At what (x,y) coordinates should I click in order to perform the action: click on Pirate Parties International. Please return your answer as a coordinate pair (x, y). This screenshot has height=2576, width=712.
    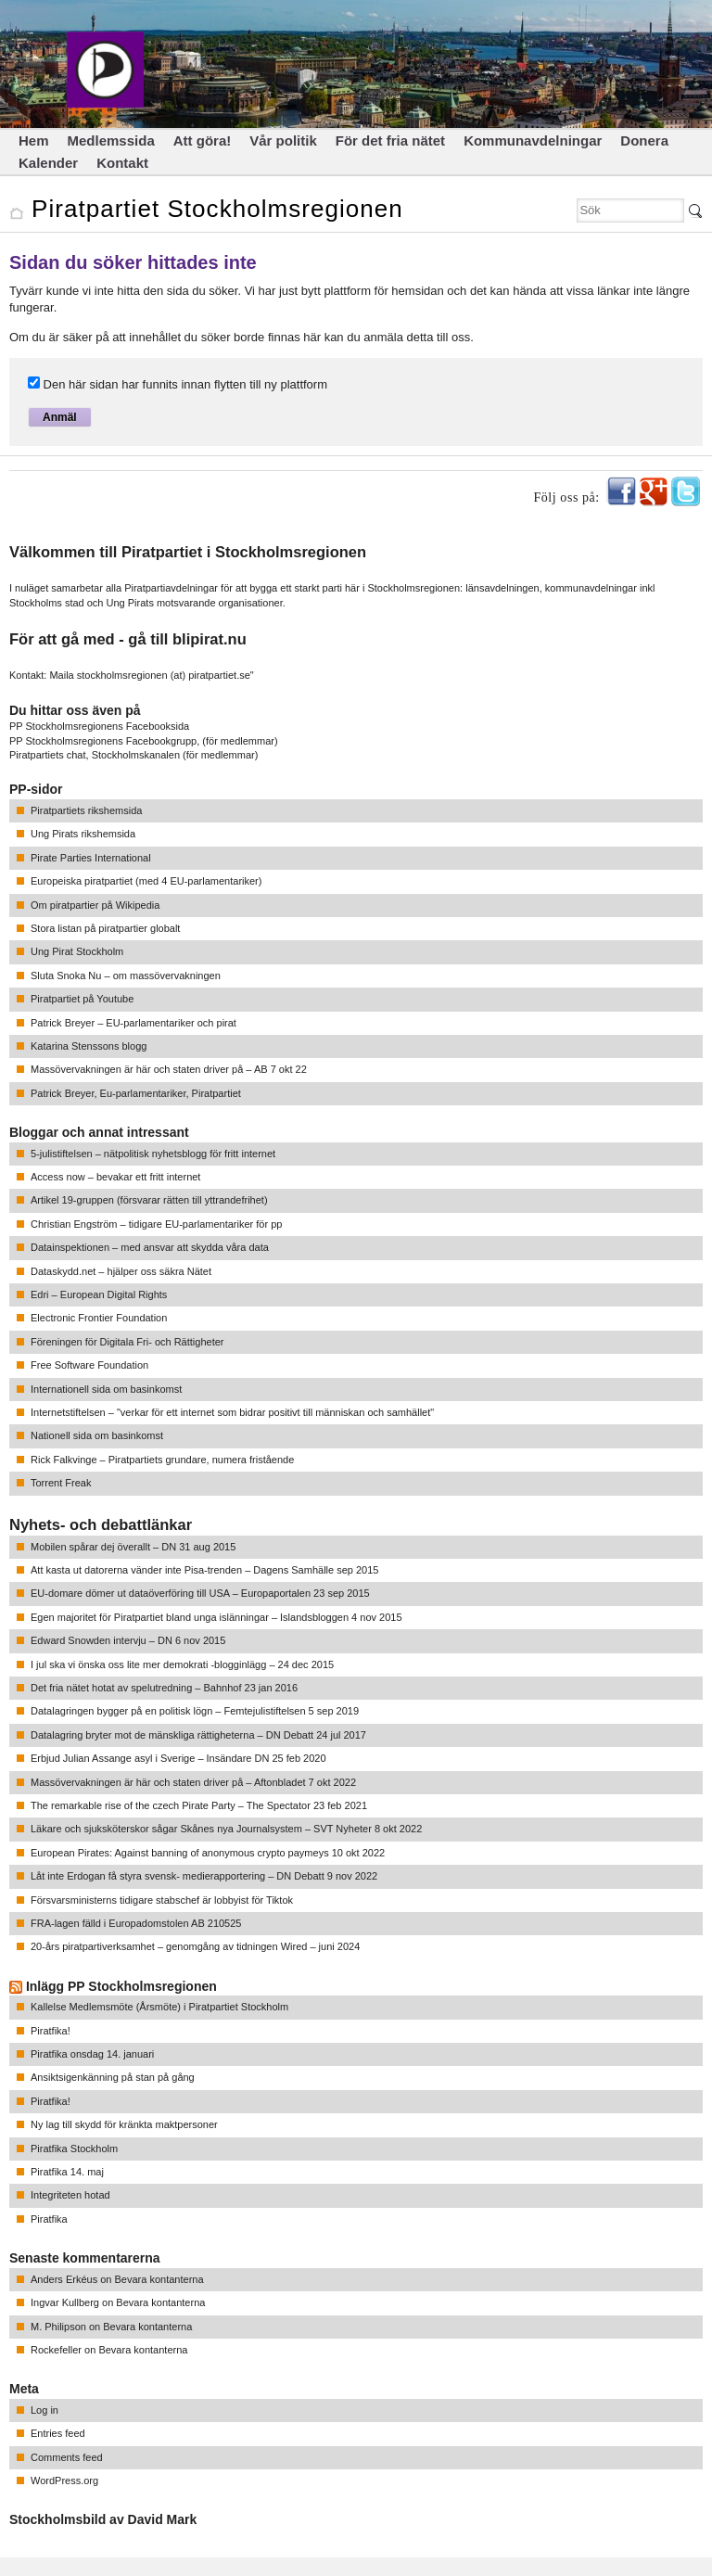
    Looking at the image, I should click on (91, 857).